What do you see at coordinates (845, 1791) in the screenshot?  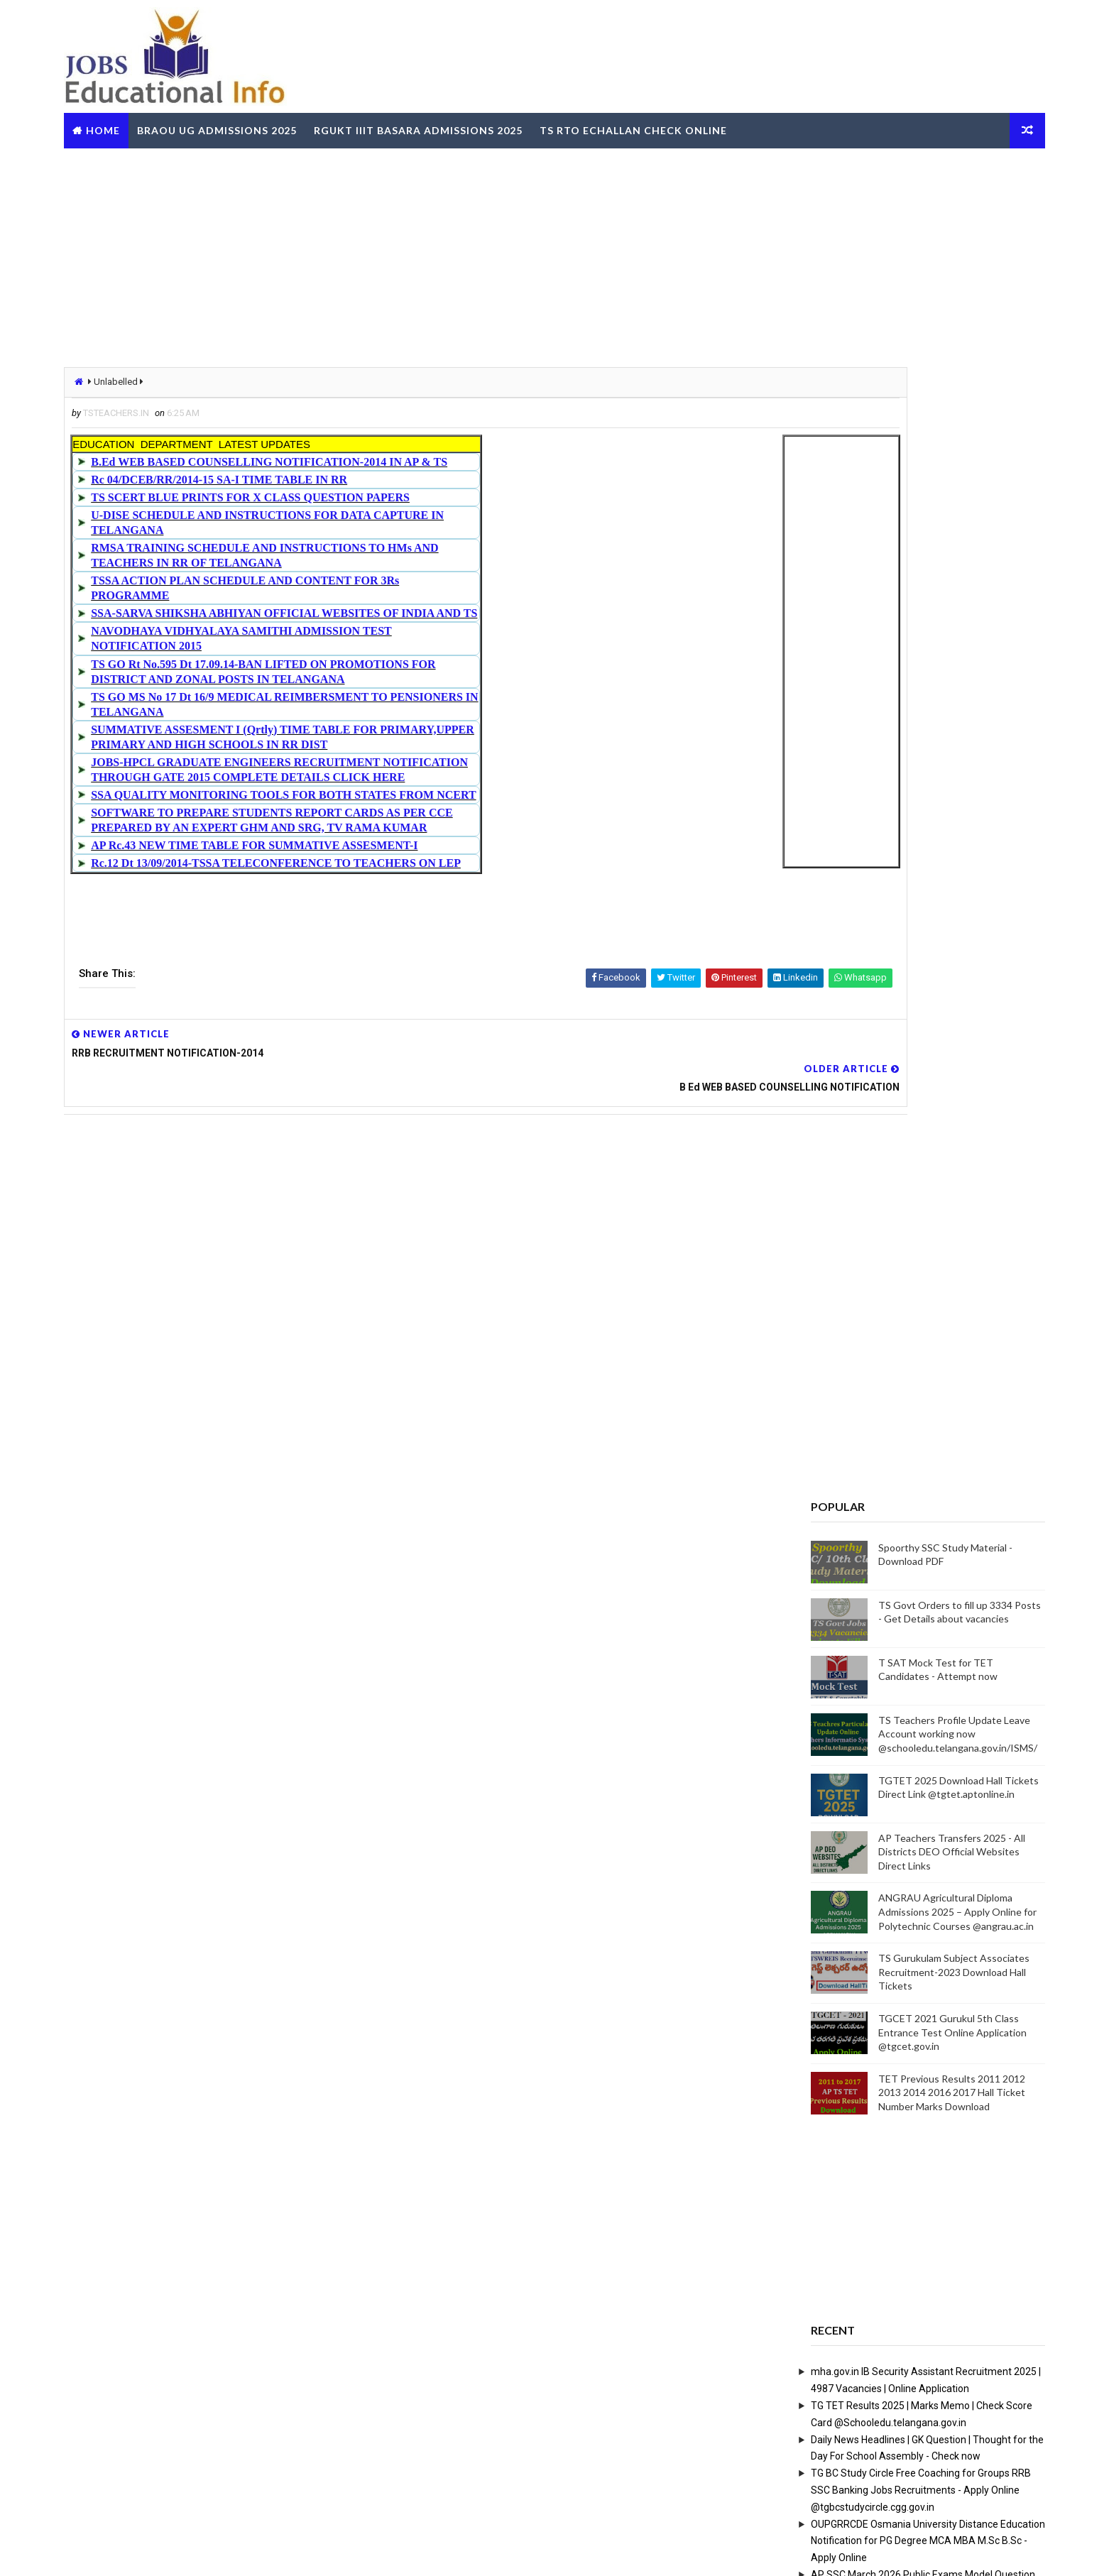 I see `OUPGRRCDE Osmania University Distance Education Notification for PG Degree MCA MBA M.Sc B.Sc - Apply Online` at bounding box center [845, 1791].